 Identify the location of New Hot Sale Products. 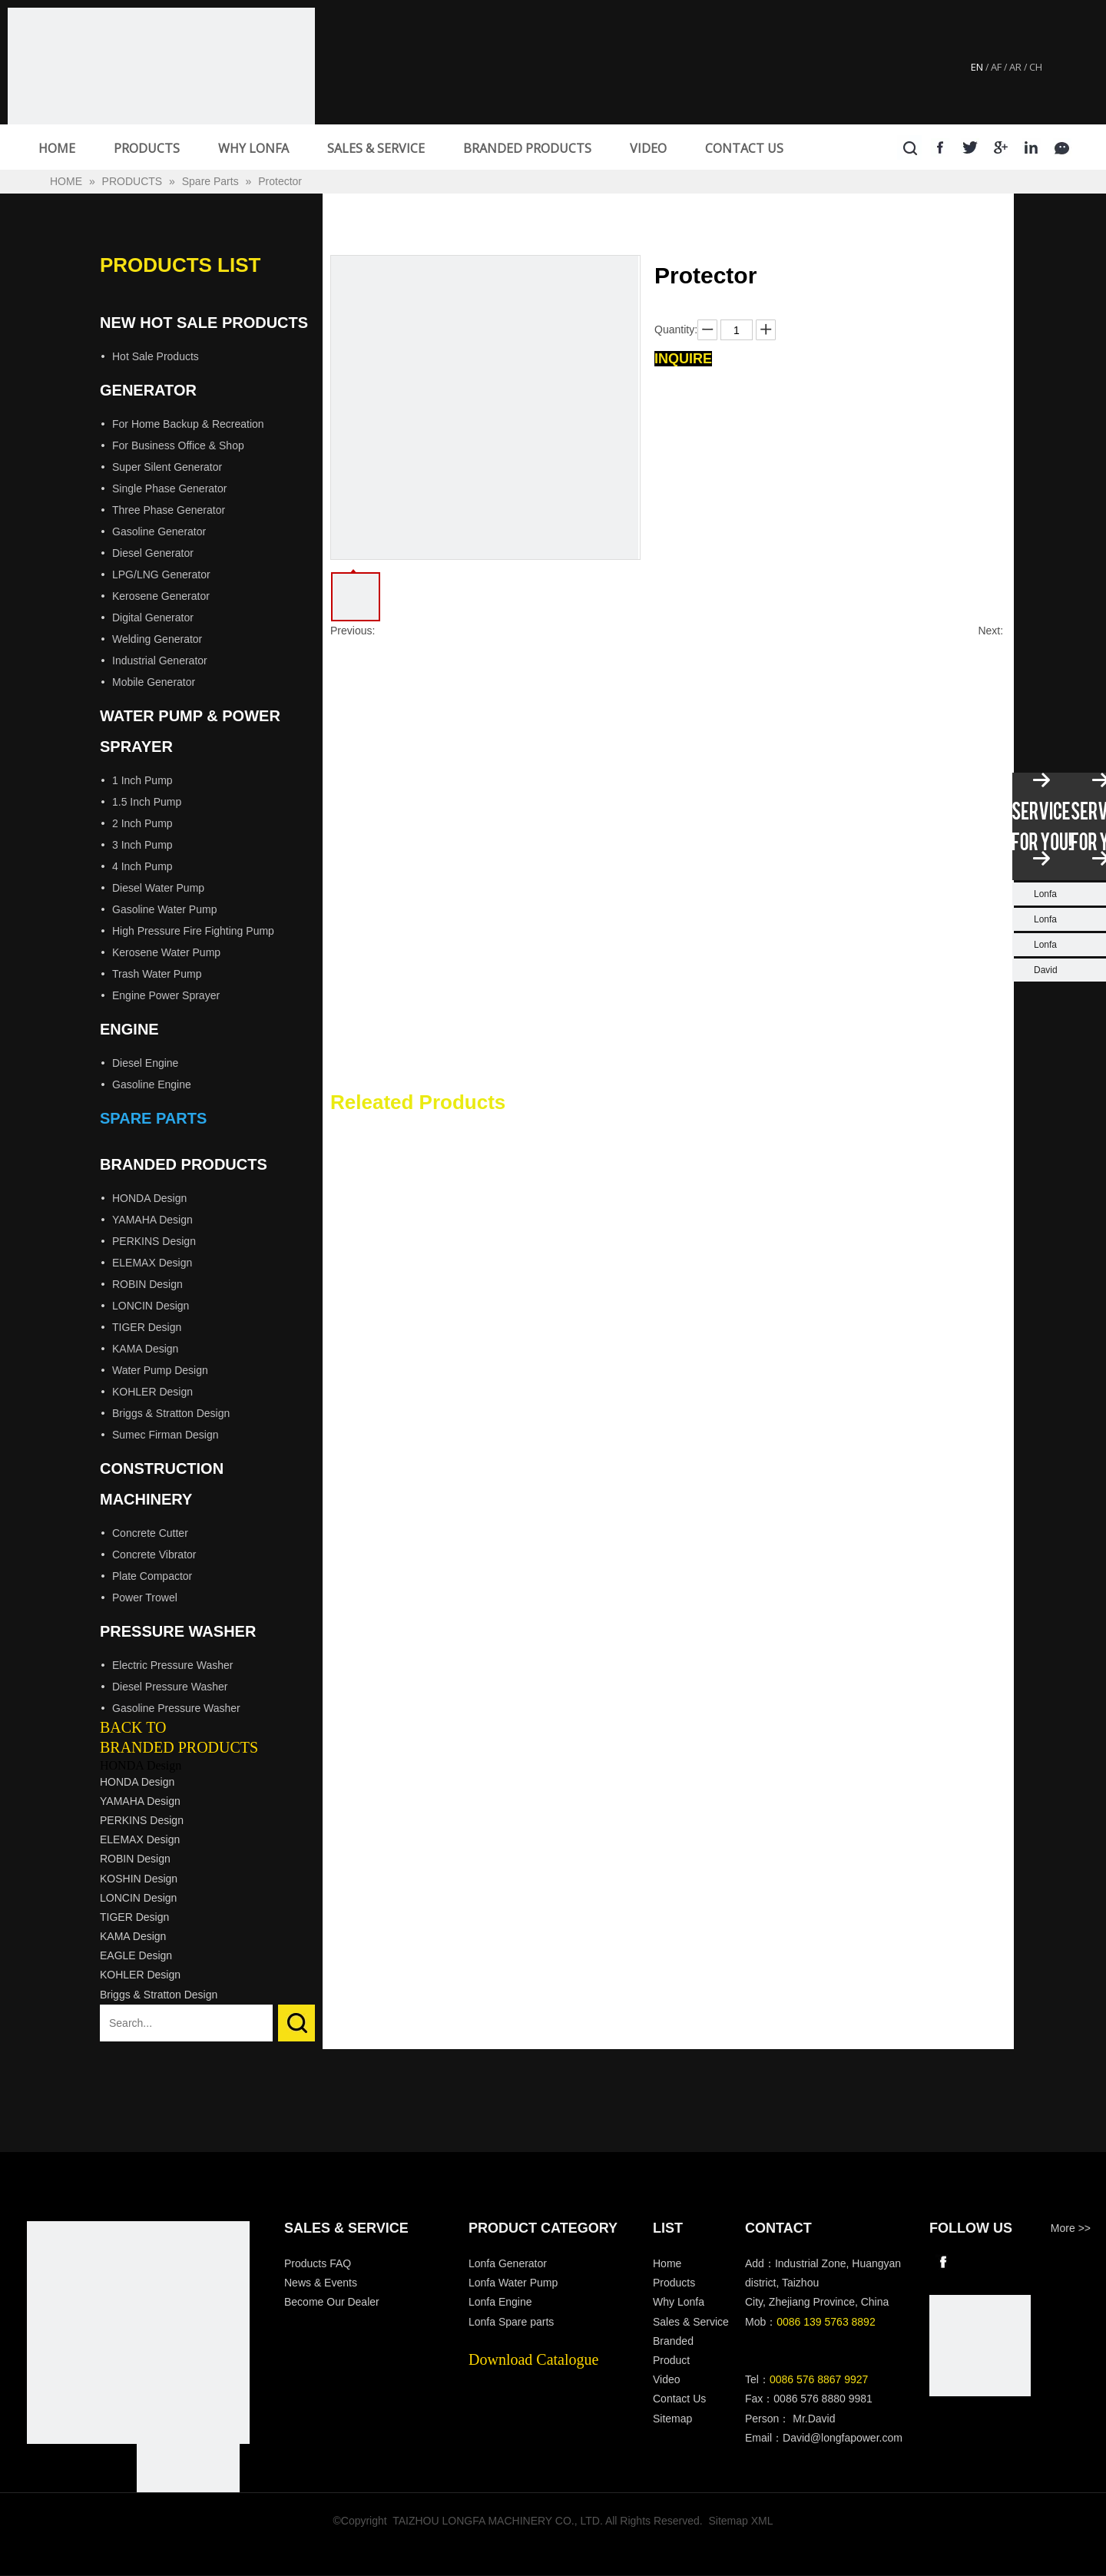
(204, 322).